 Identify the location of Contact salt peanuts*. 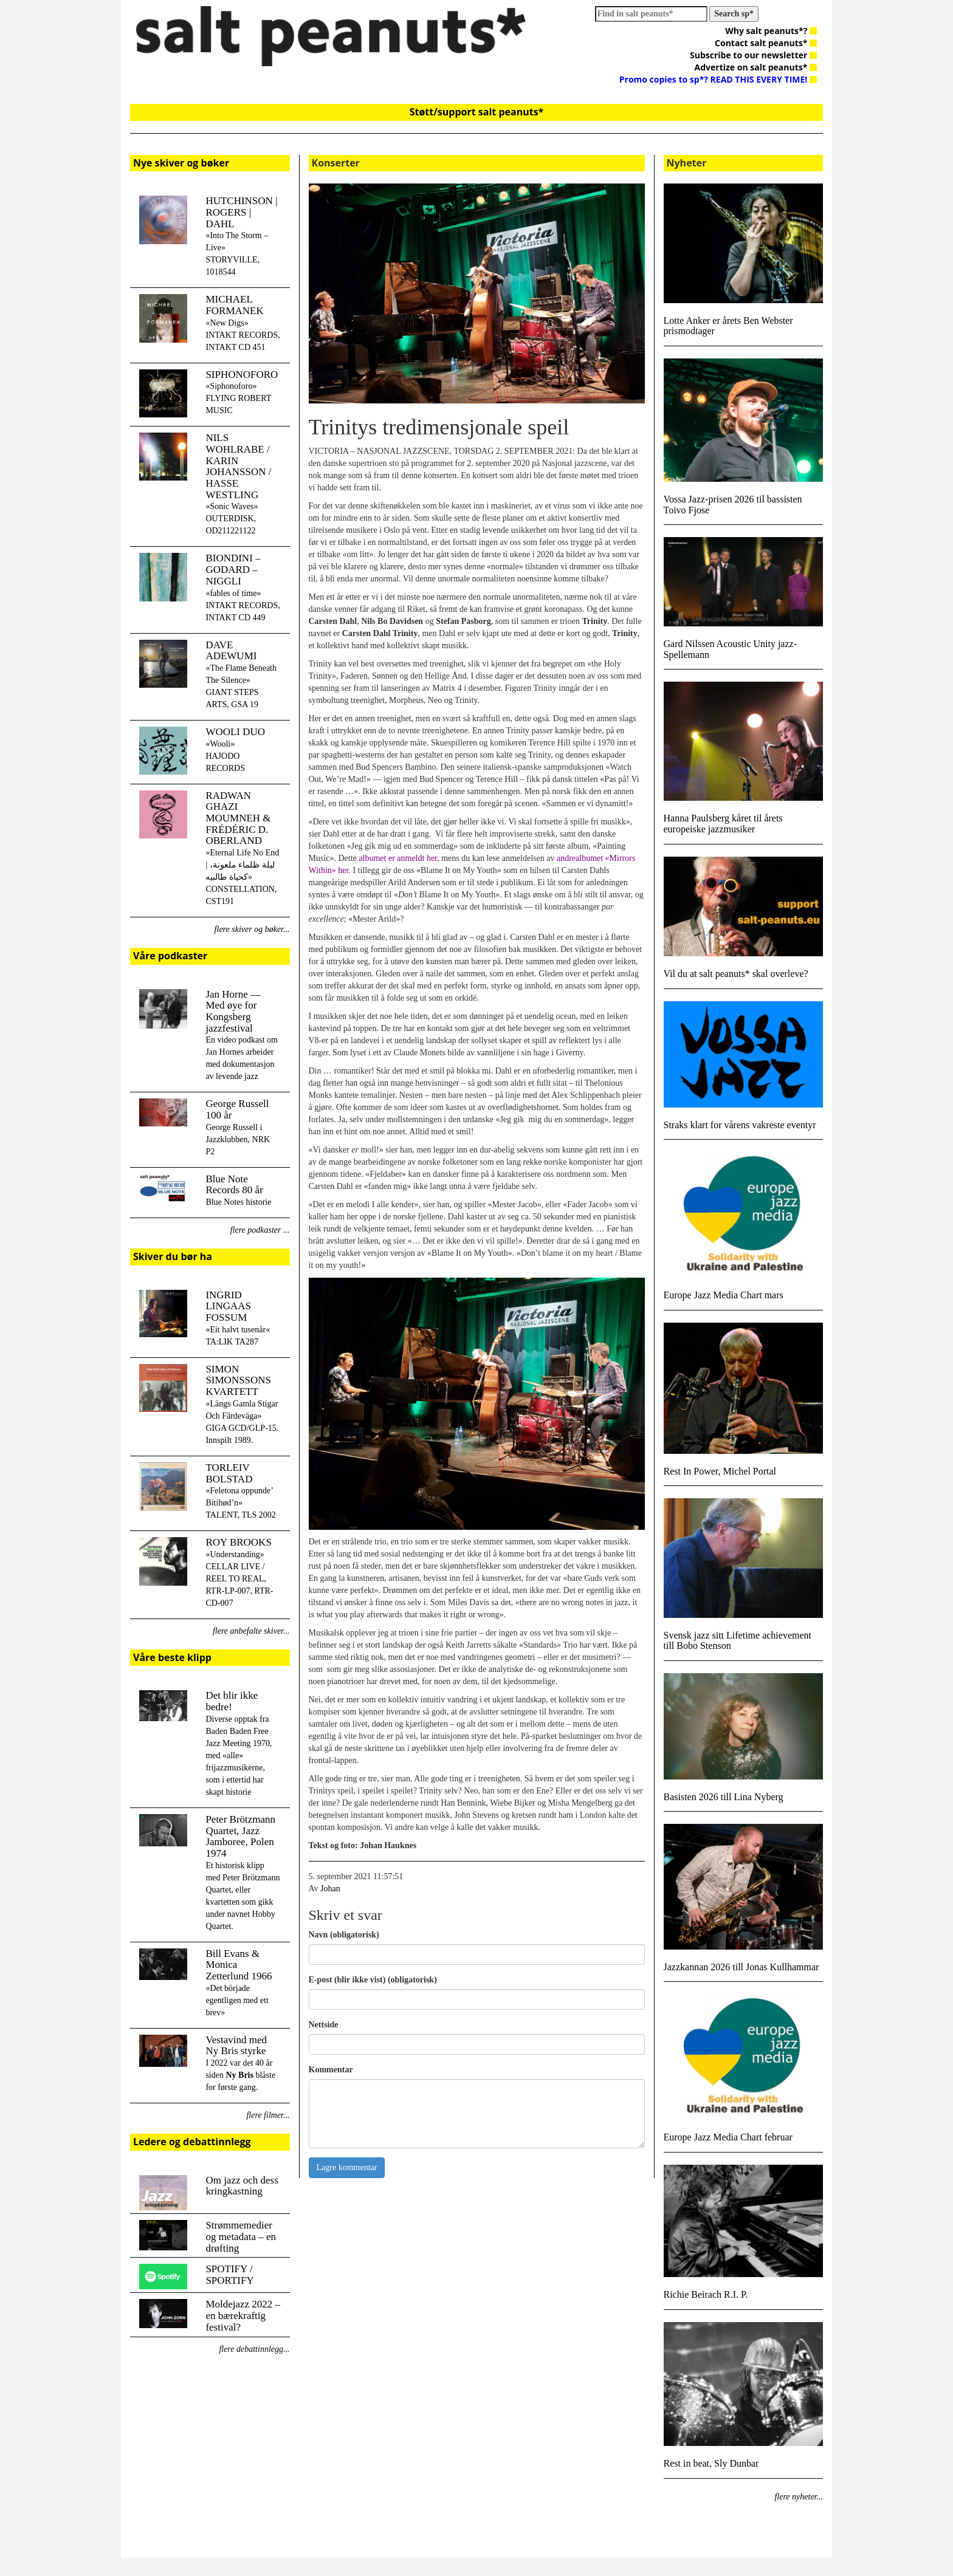
(766, 43).